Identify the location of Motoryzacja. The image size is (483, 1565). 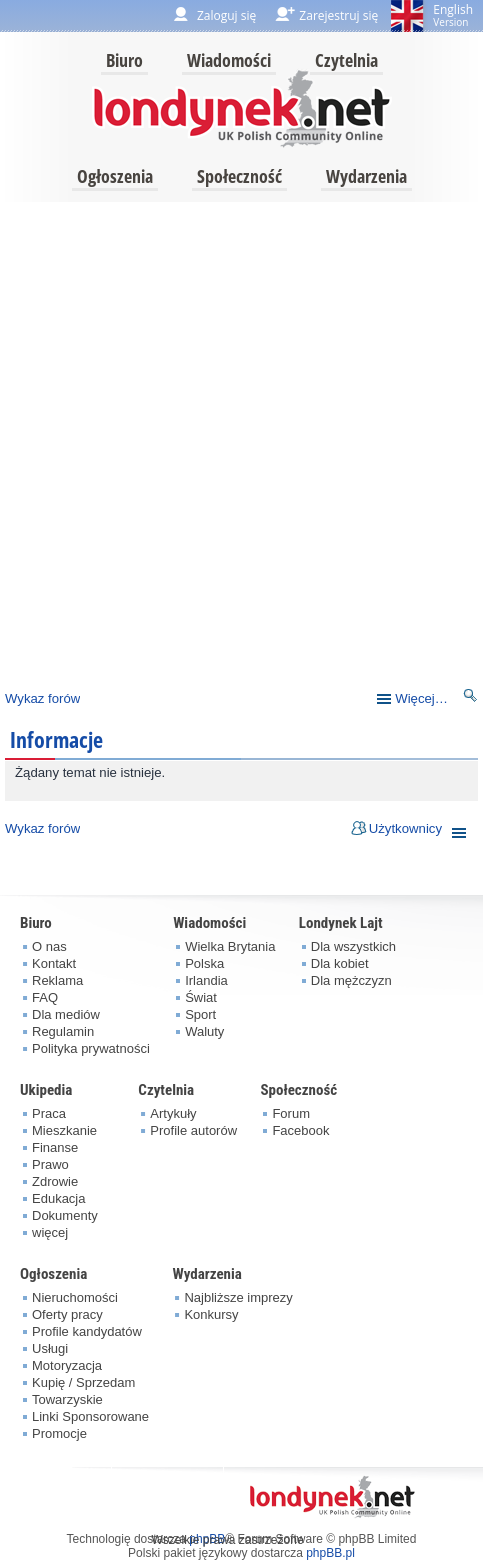
(67, 1365).